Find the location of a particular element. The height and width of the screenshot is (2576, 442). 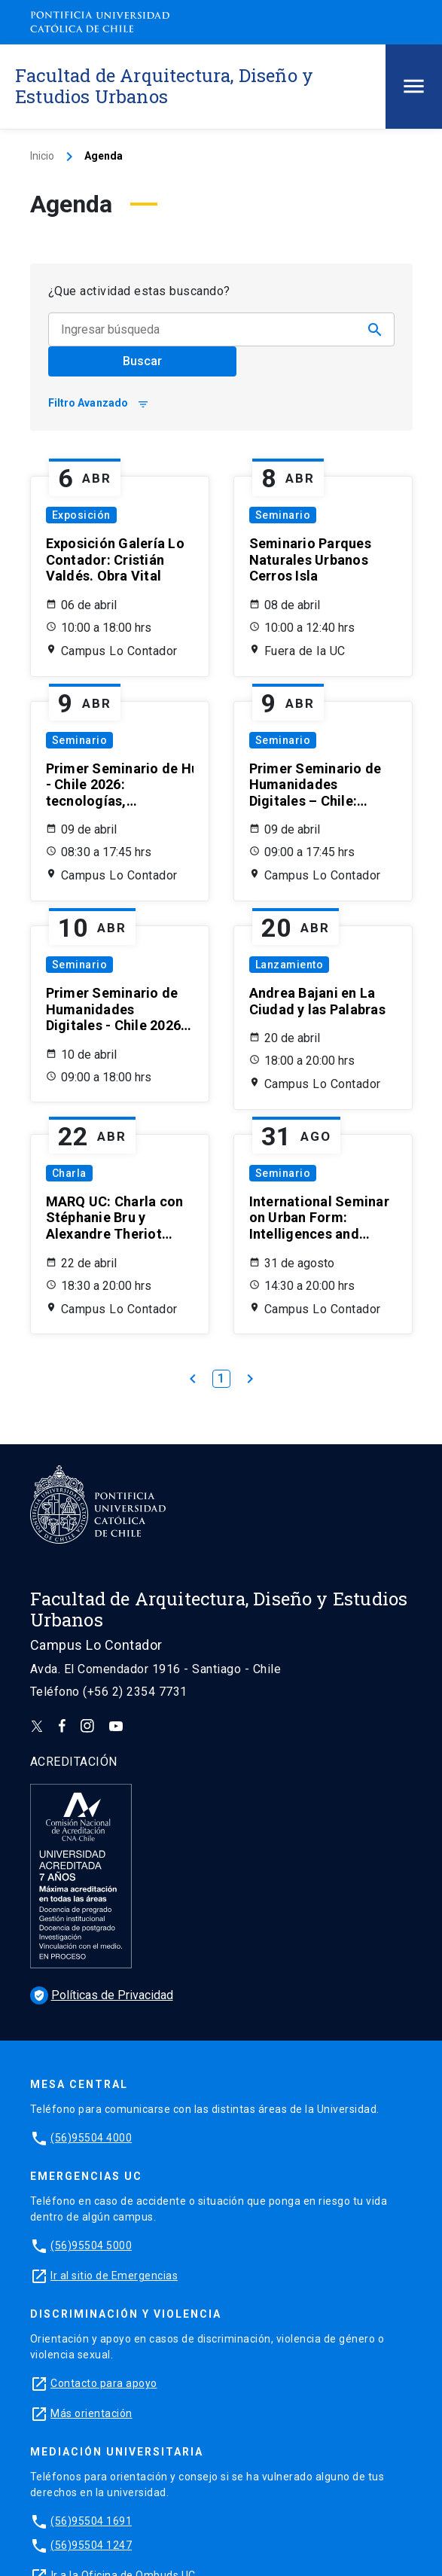

Políticas de Privacidad is located at coordinates (101, 1995).